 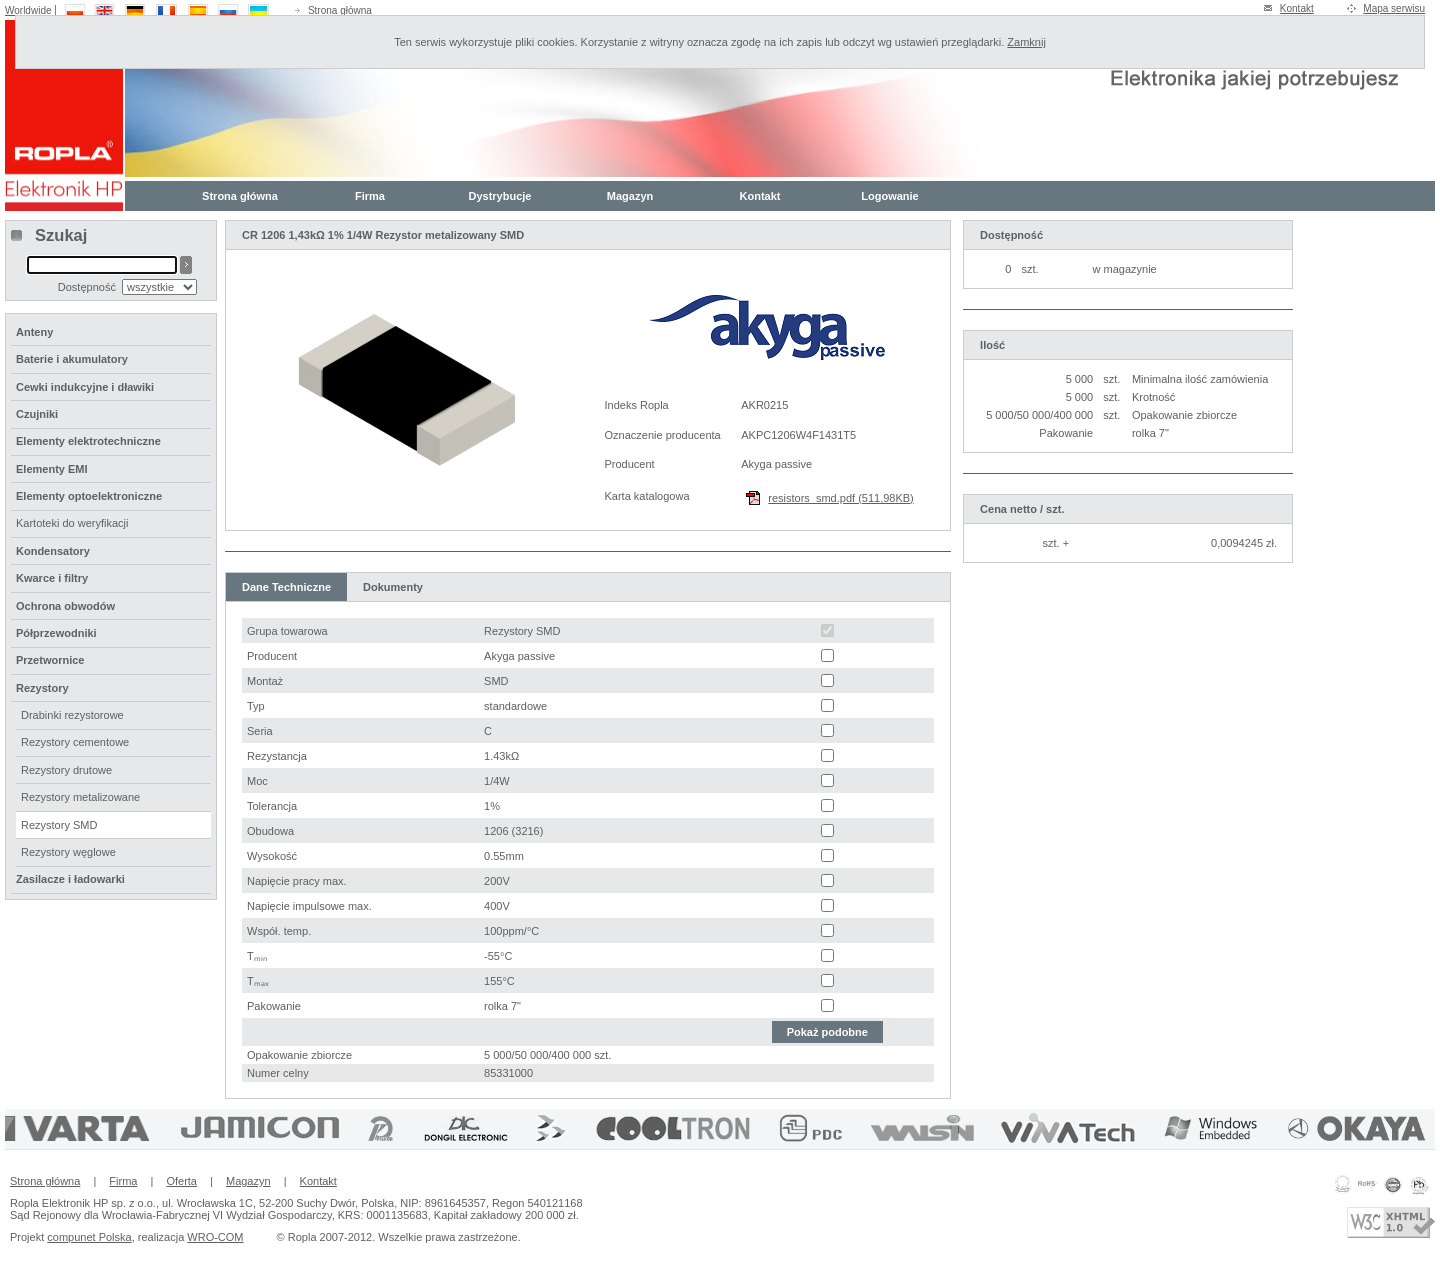 I want to click on Czujniki, so click(x=37, y=414).